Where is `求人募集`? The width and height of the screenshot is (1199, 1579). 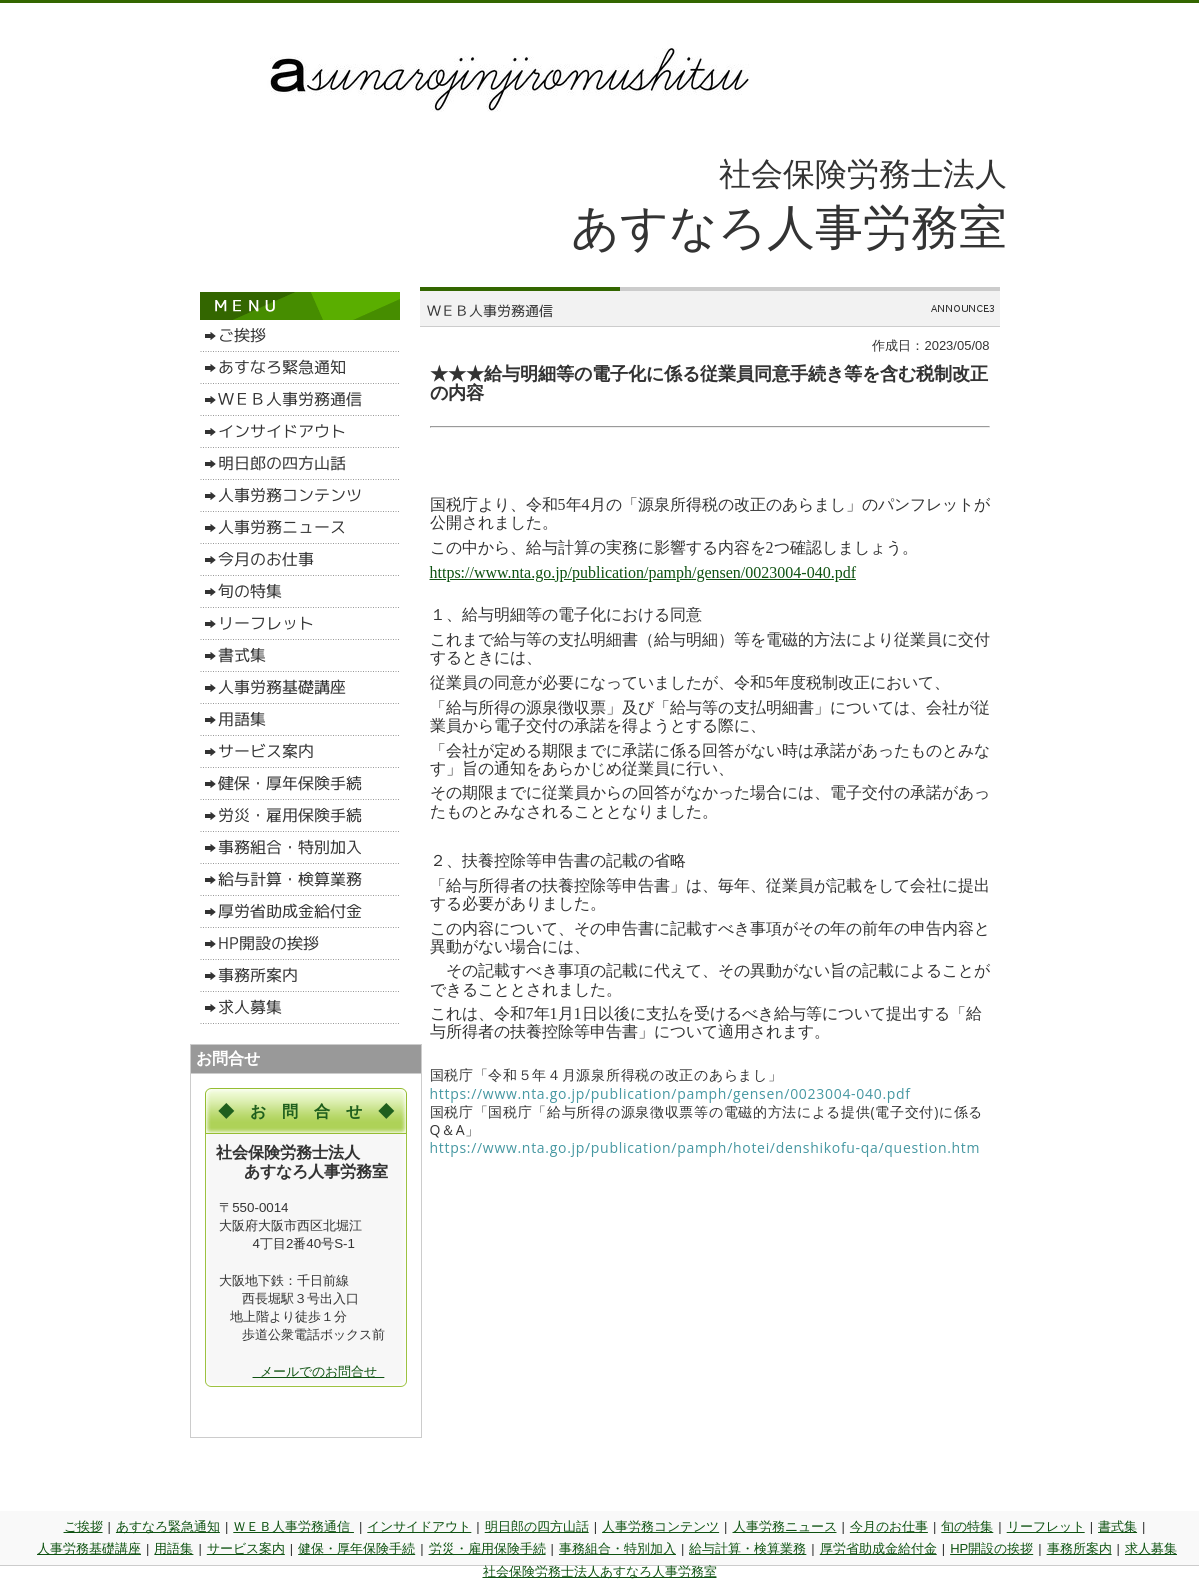 求人募集 is located at coordinates (1151, 1548).